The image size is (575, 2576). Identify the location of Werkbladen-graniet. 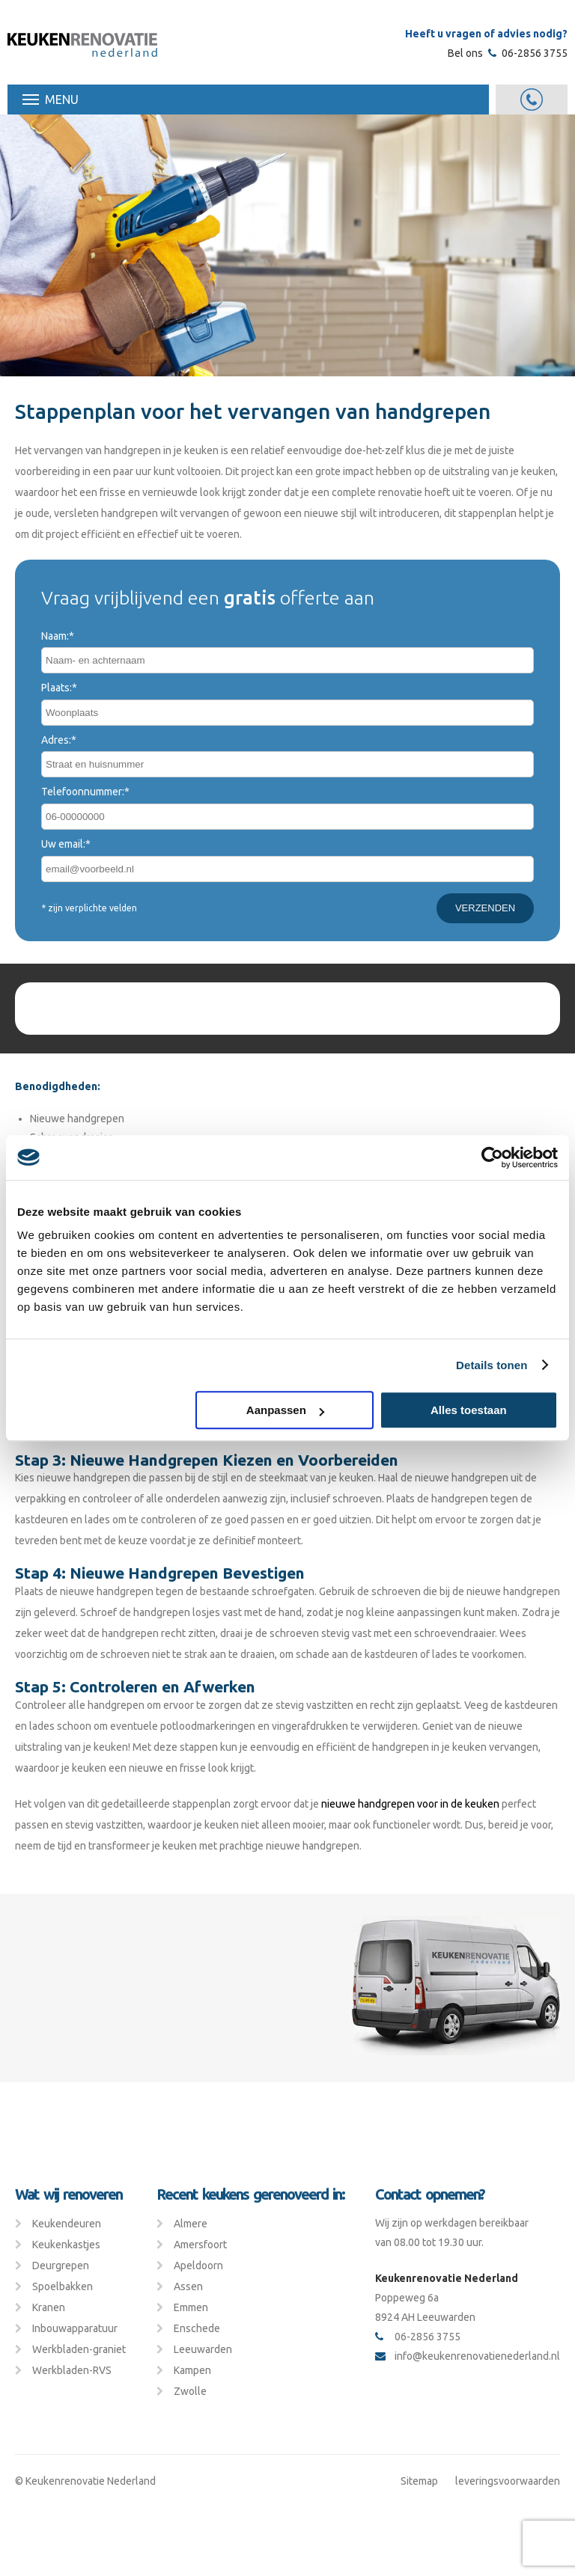
(79, 2349).